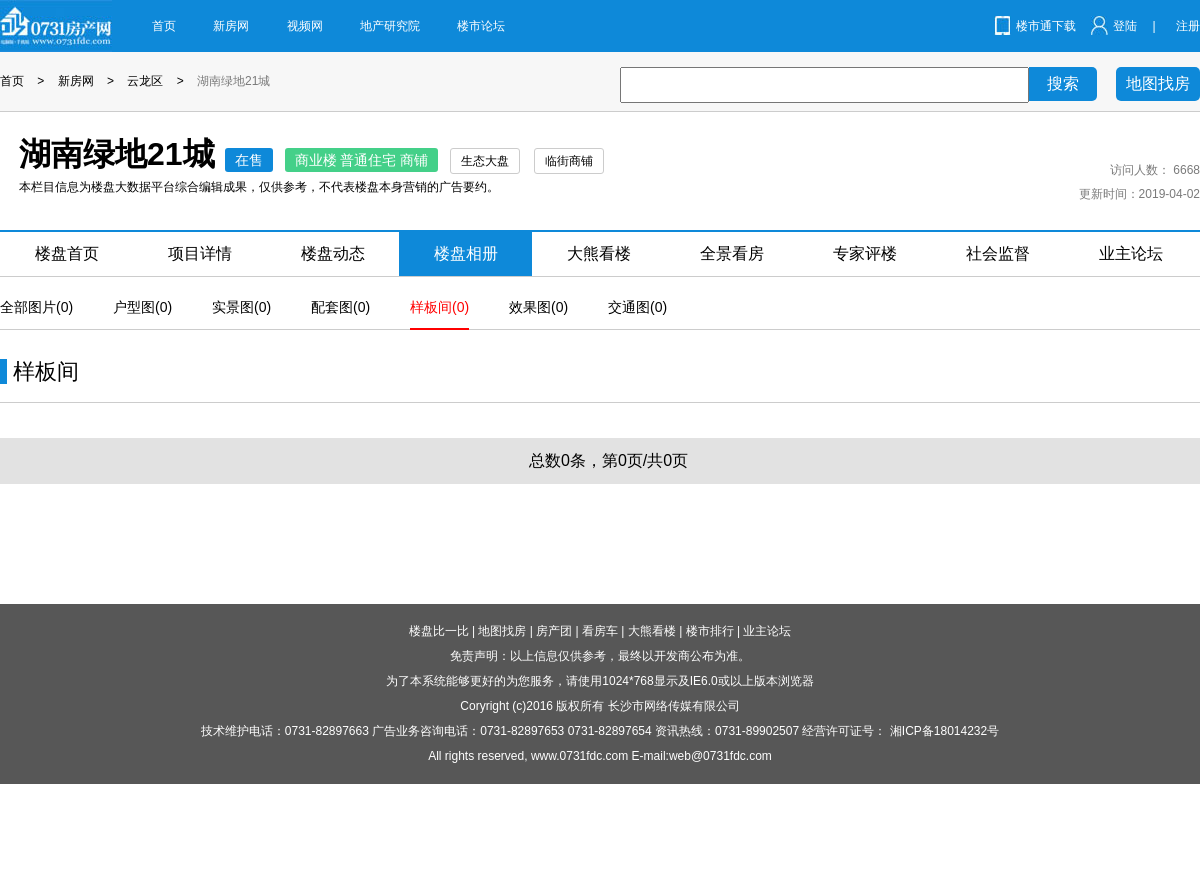 The height and width of the screenshot is (884, 1200). What do you see at coordinates (340, 307) in the screenshot?
I see `配套图(0)` at bounding box center [340, 307].